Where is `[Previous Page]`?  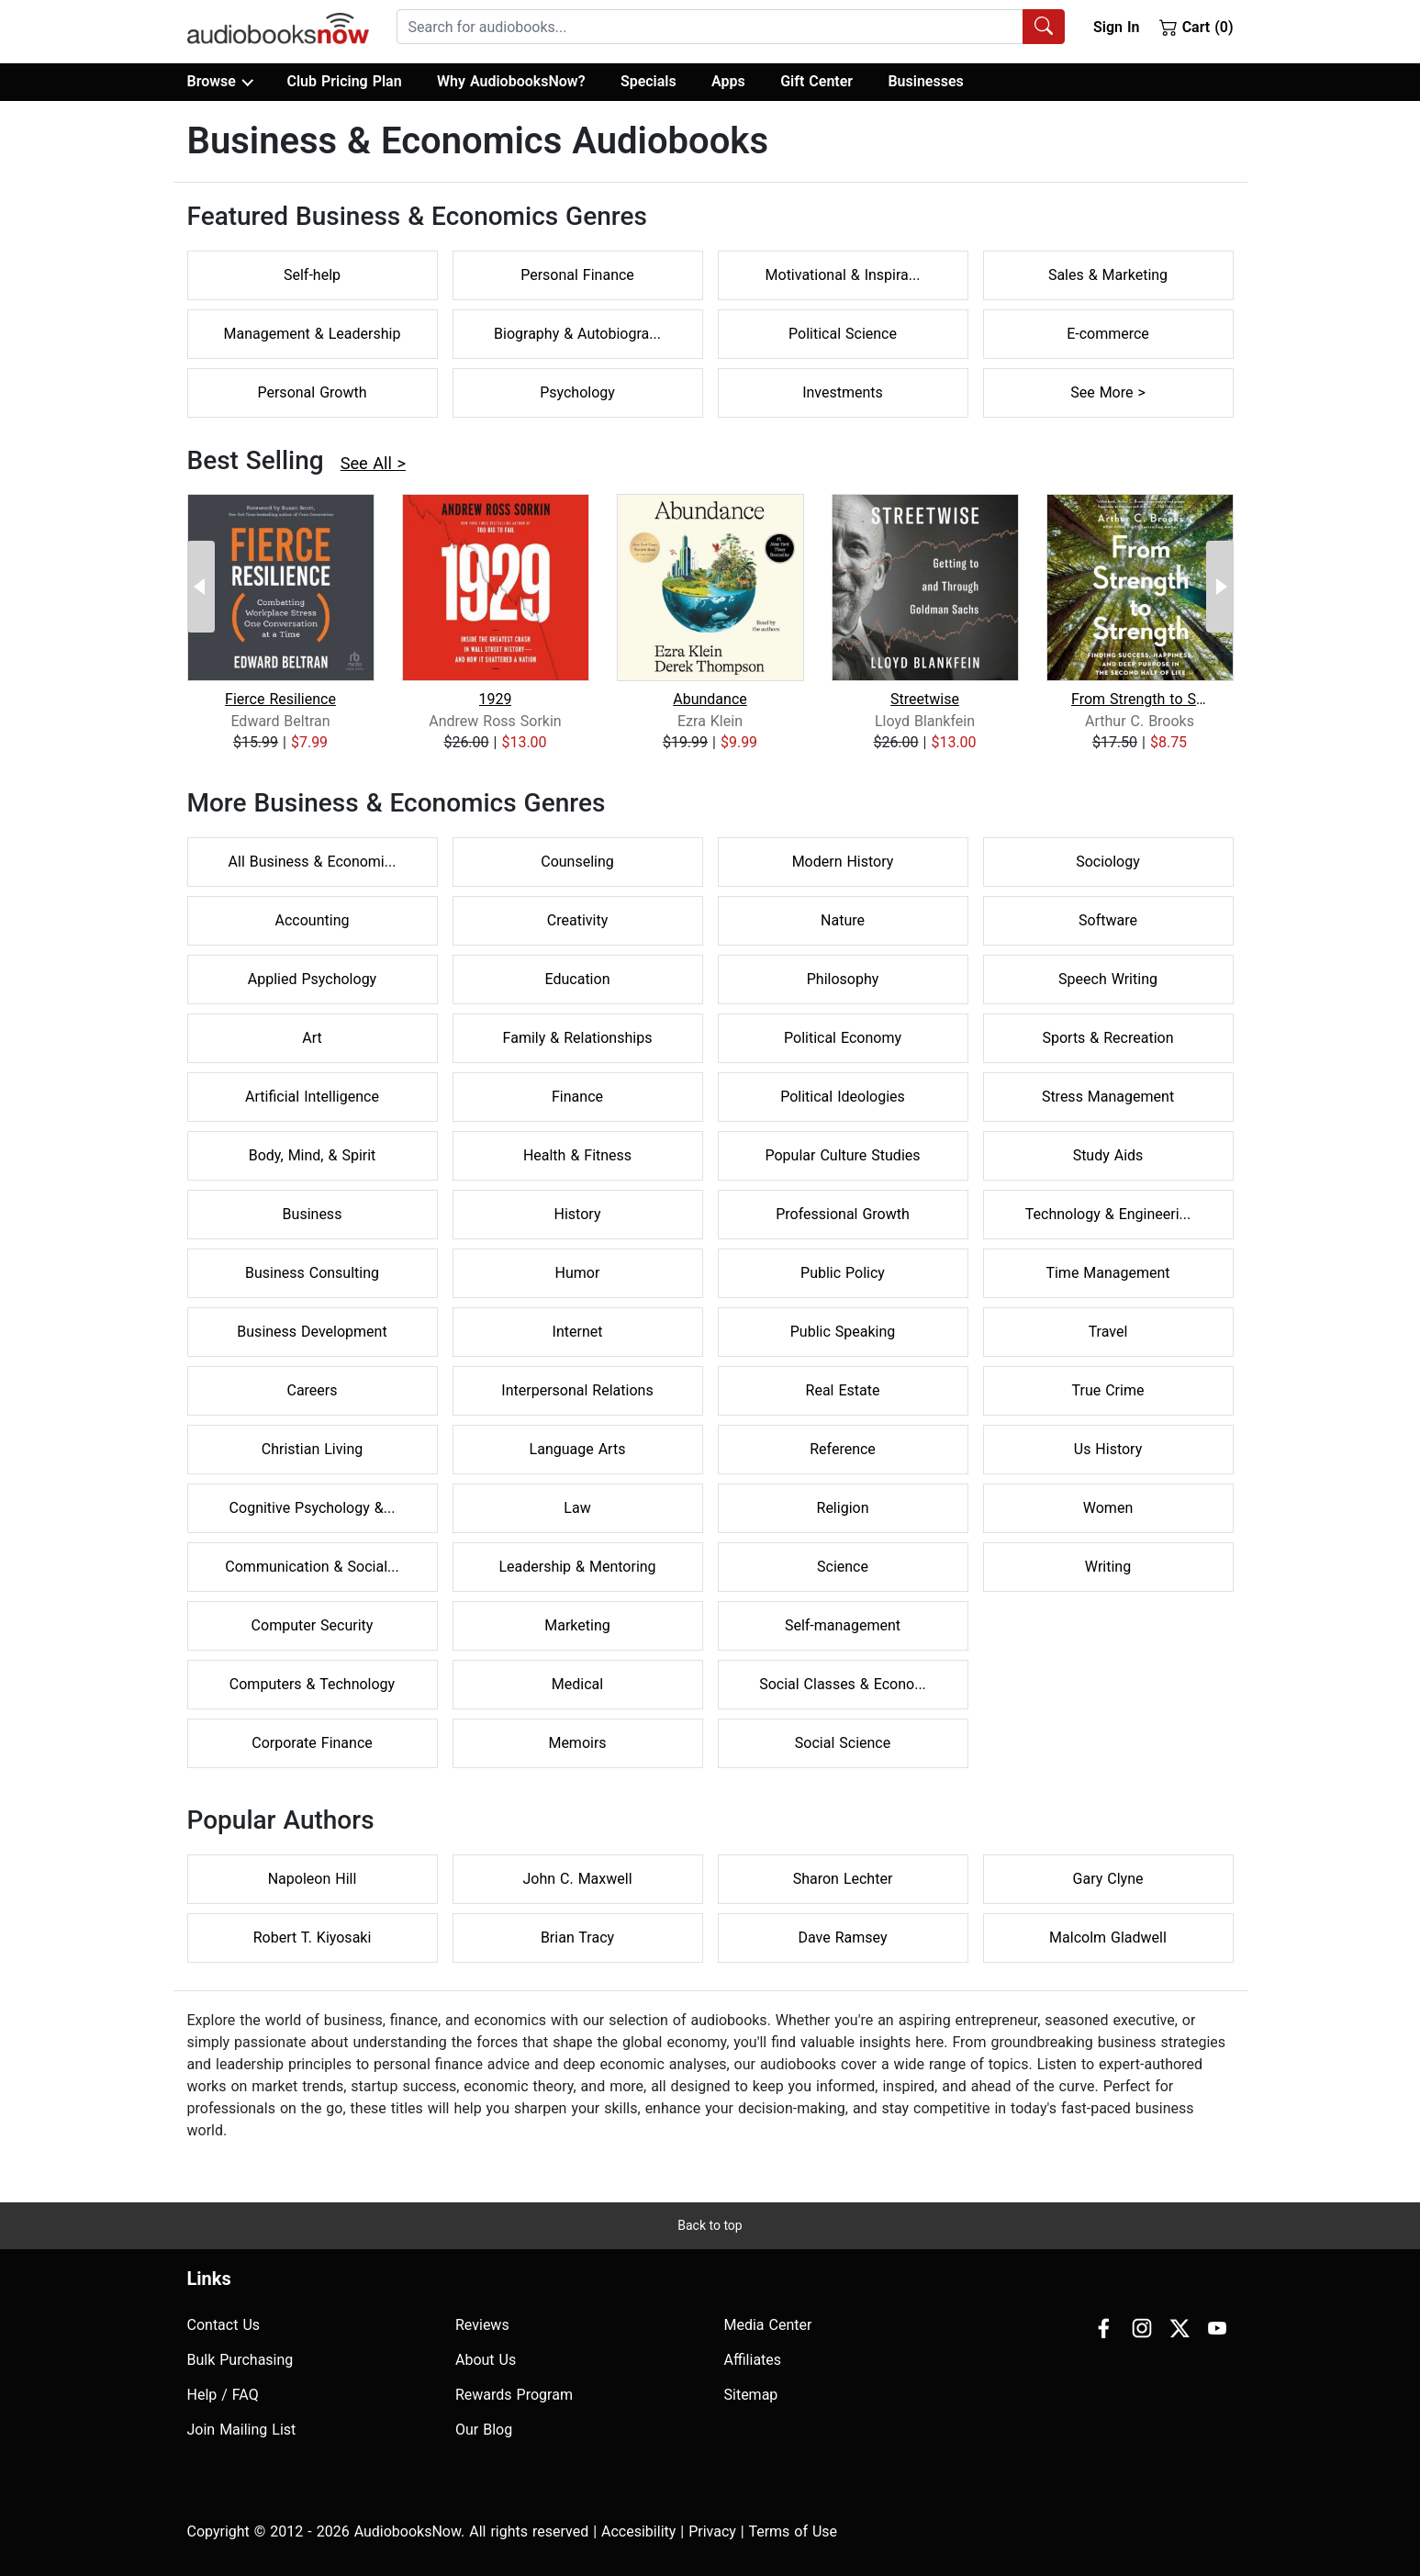
[Previous Page] is located at coordinates (201, 587).